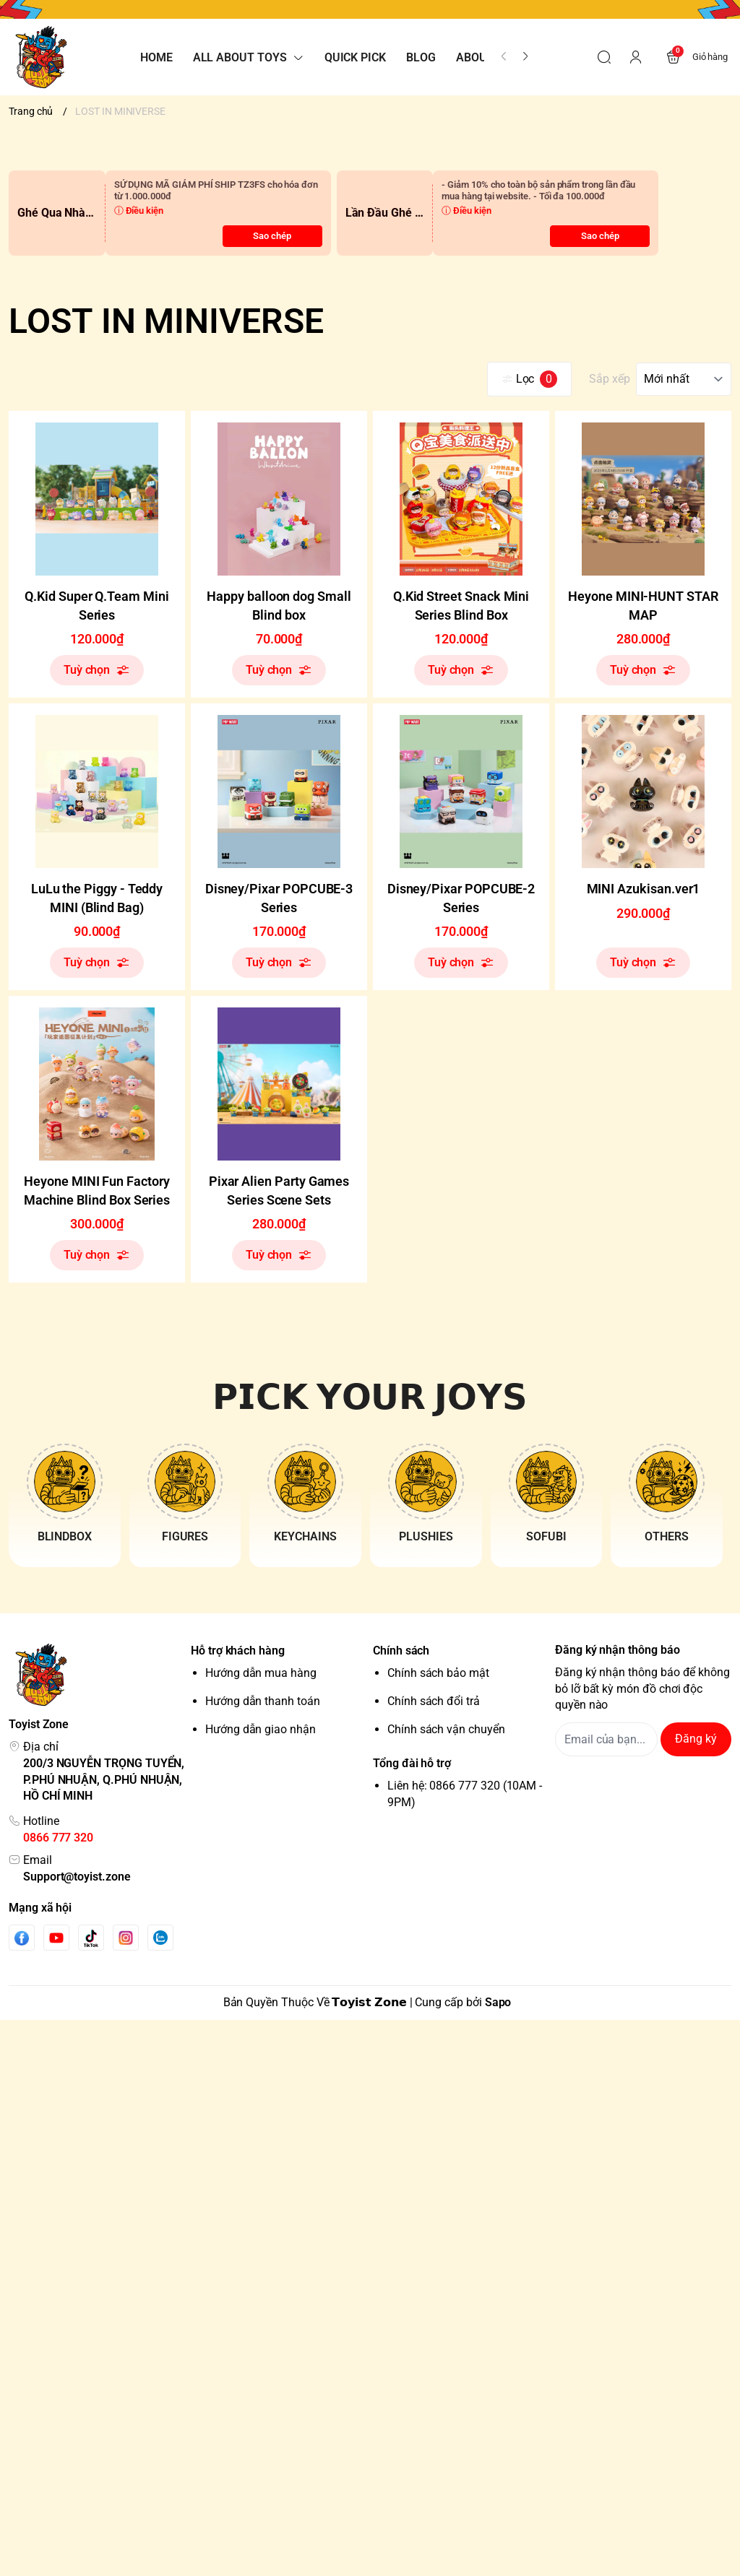 The width and height of the screenshot is (740, 2576). Describe the element at coordinates (696, 1738) in the screenshot. I see `Đăng ký` at that location.